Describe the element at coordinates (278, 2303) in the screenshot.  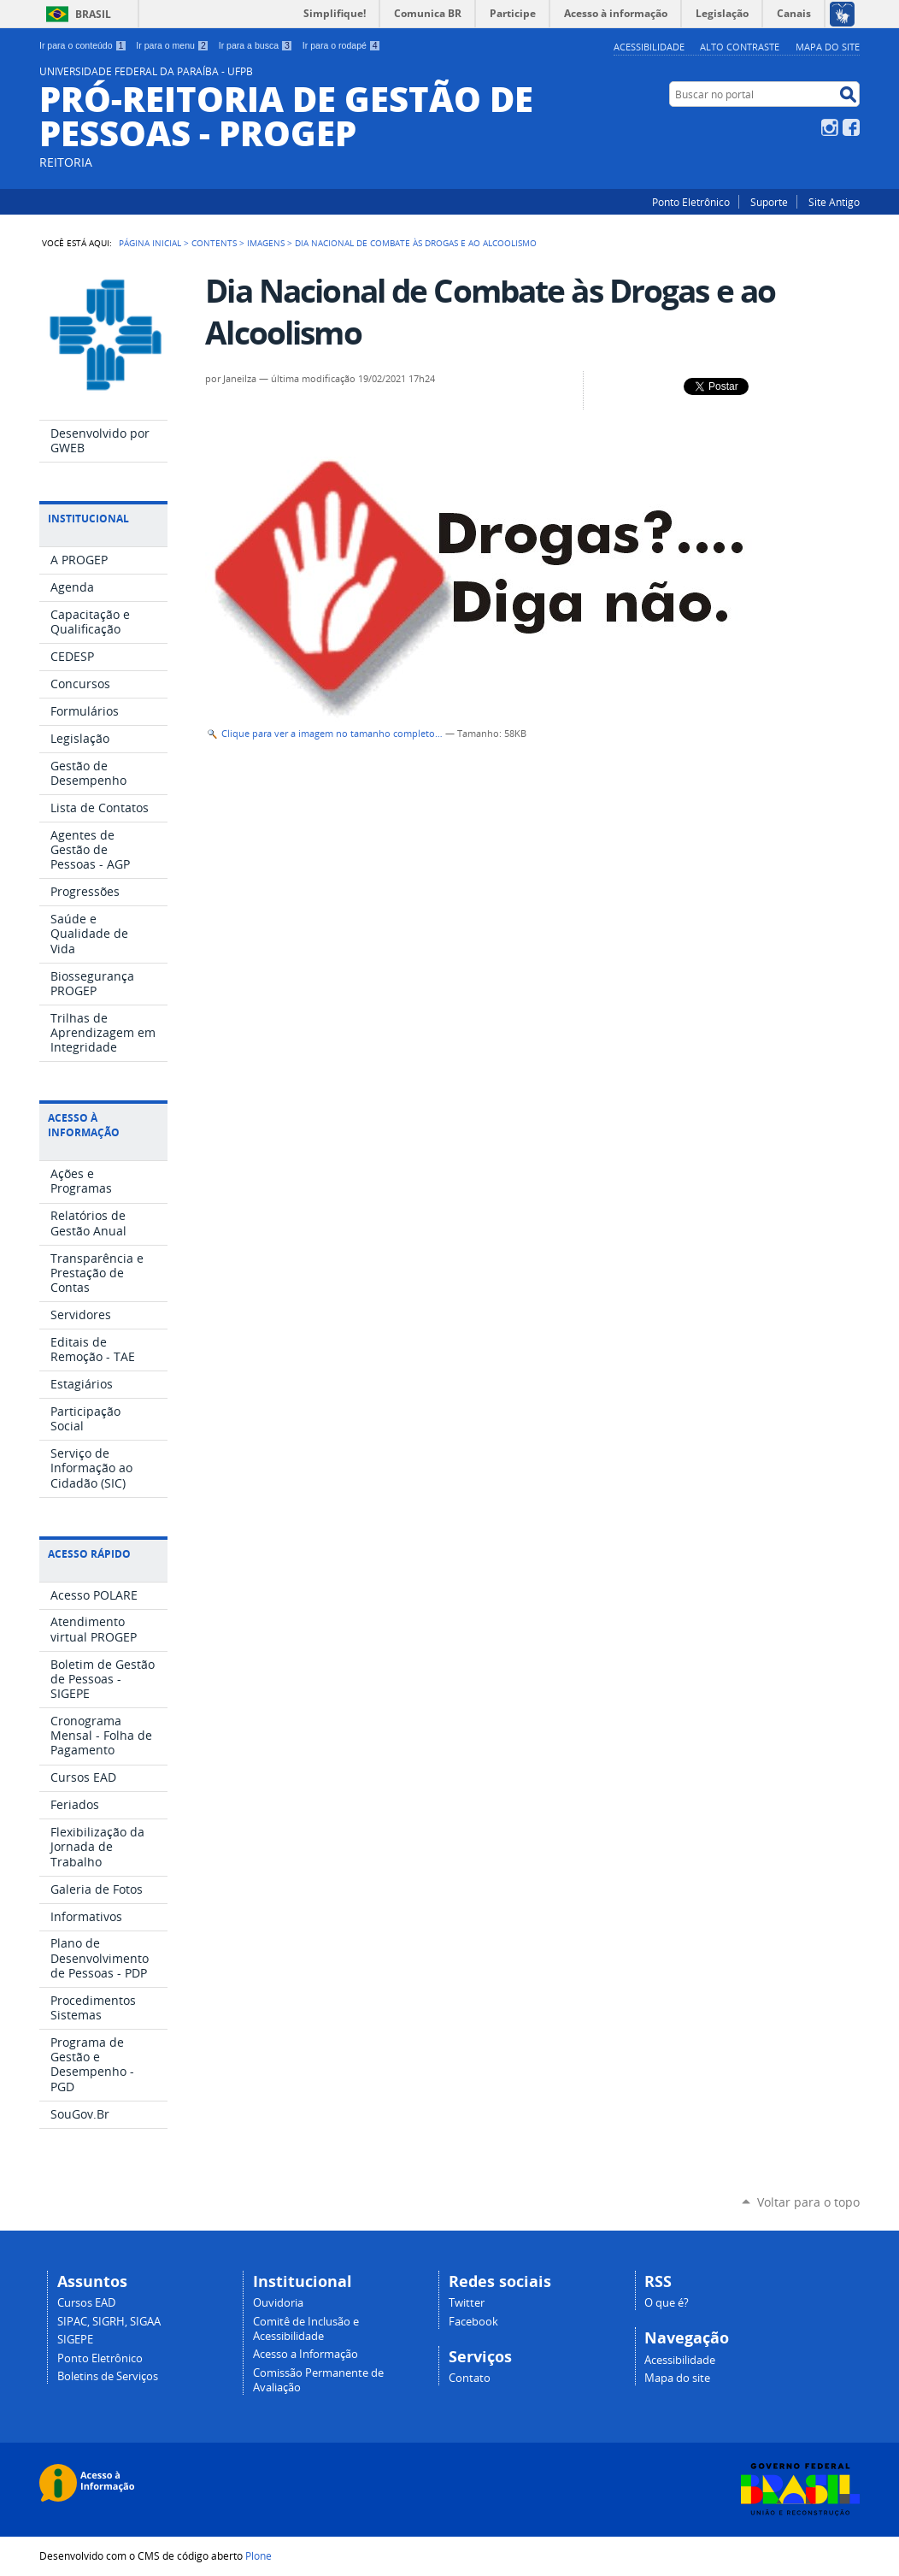
I see `Ouvidoria` at that location.